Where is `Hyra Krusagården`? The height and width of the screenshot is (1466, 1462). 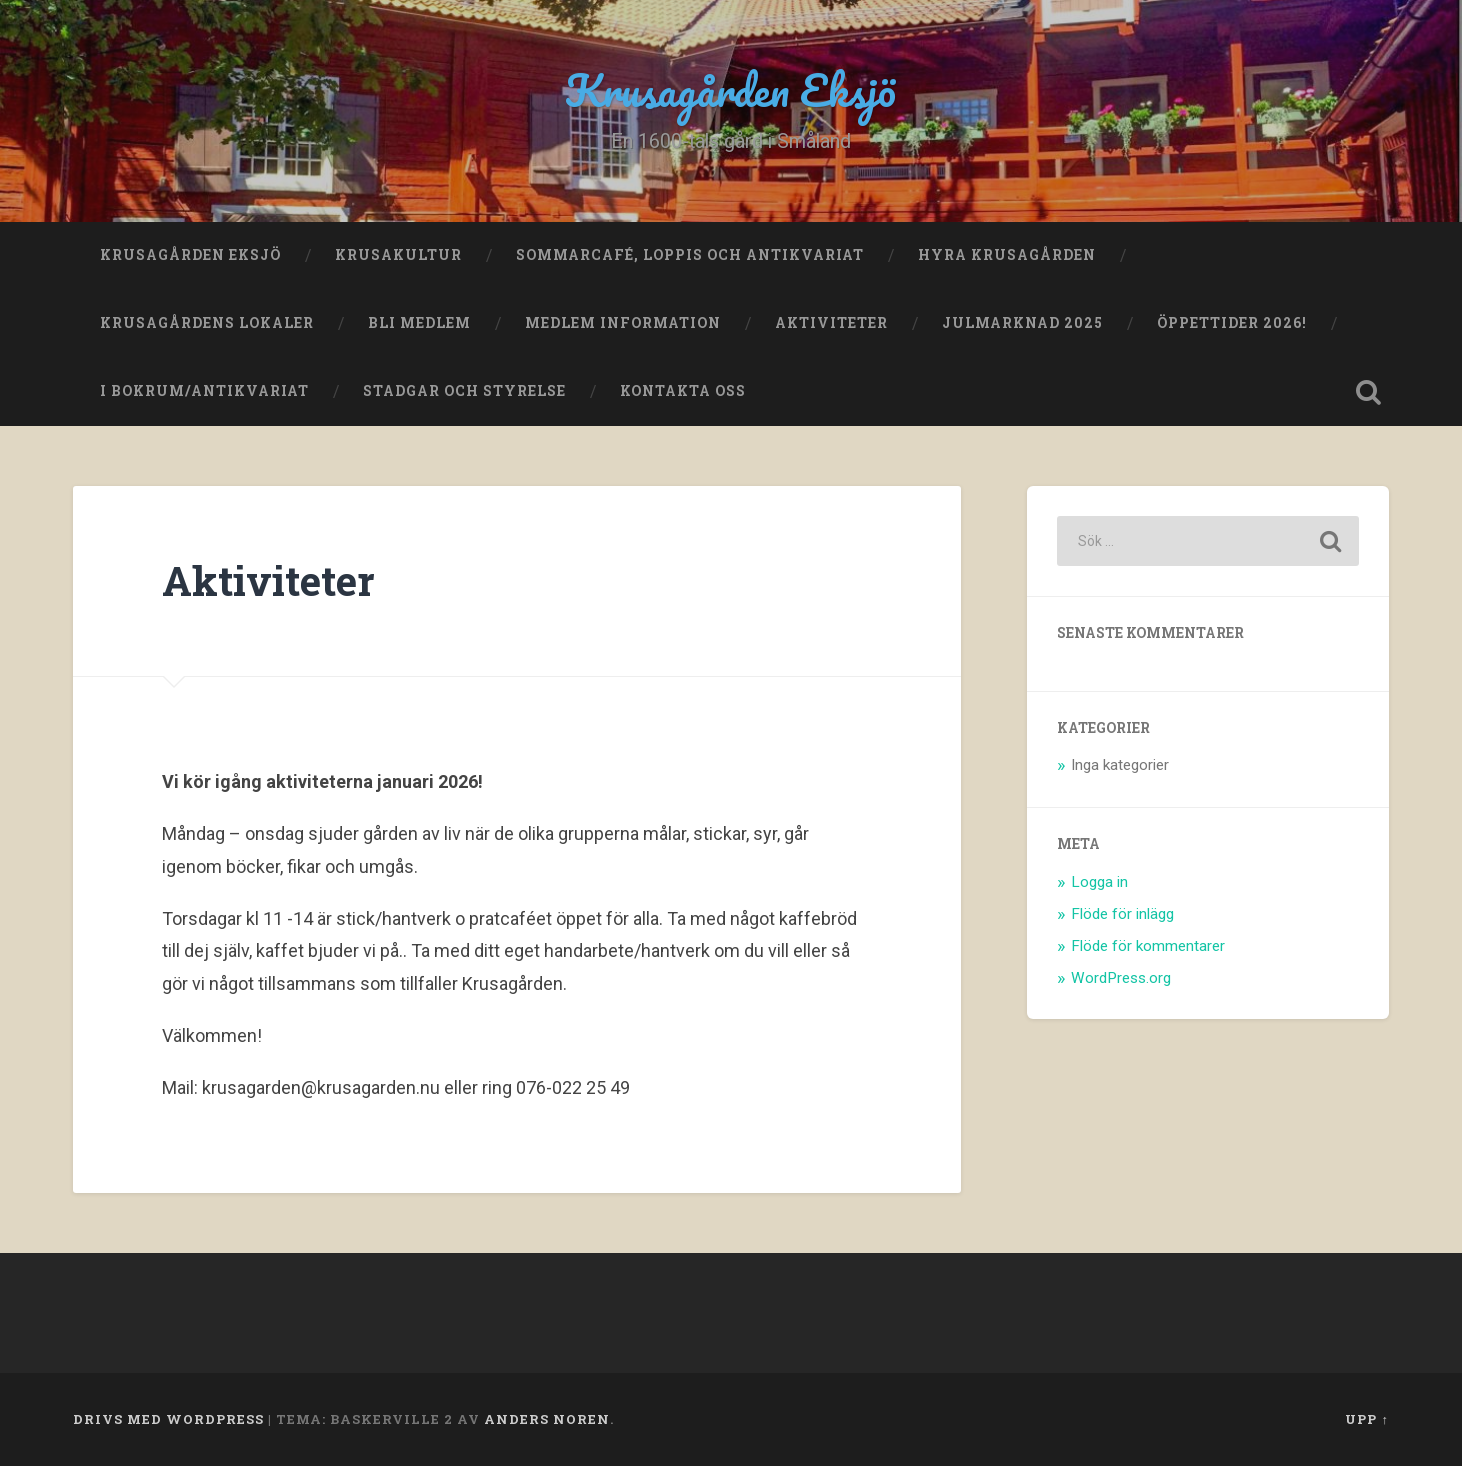
Hyra Krusagården is located at coordinates (1007, 255).